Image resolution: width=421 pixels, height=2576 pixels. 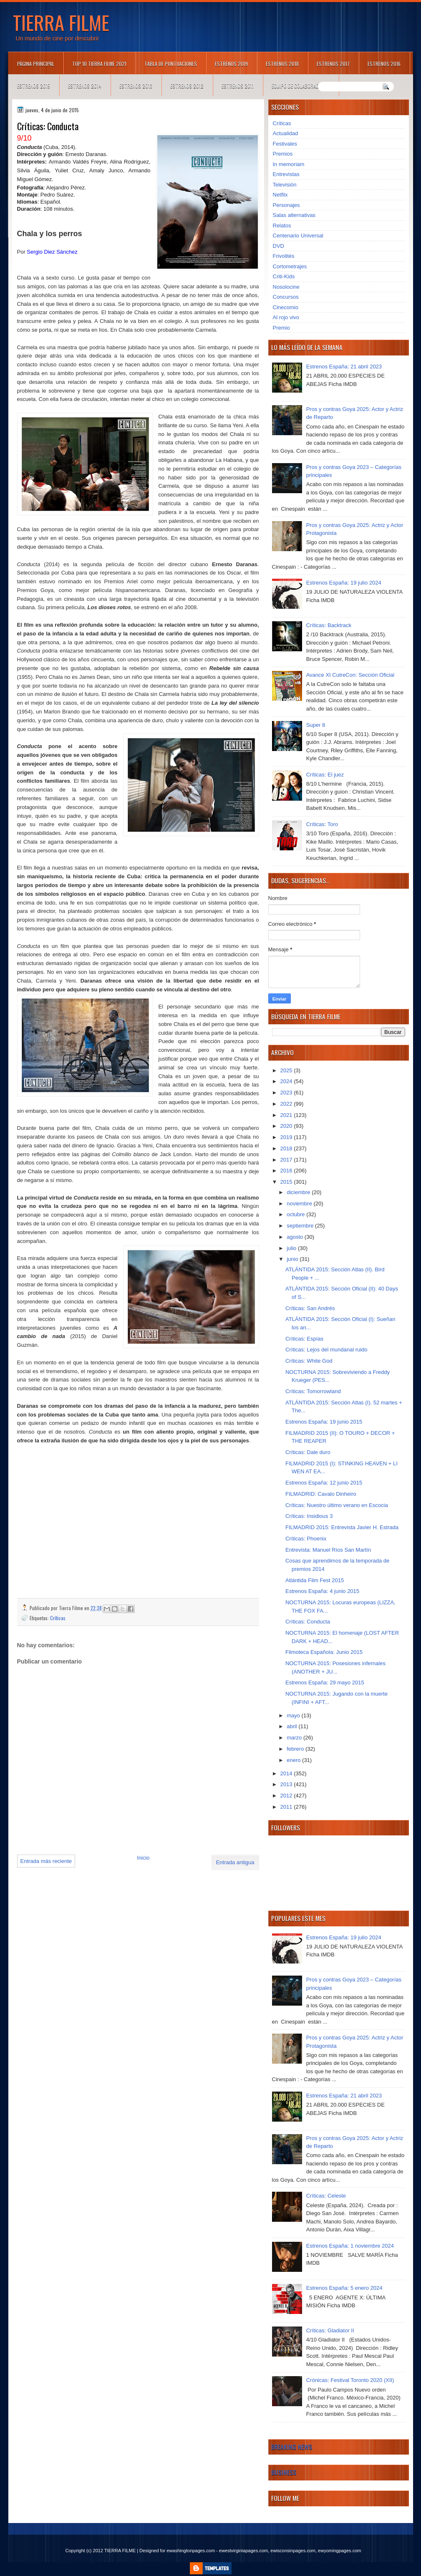 I want to click on Relatos, so click(x=282, y=225).